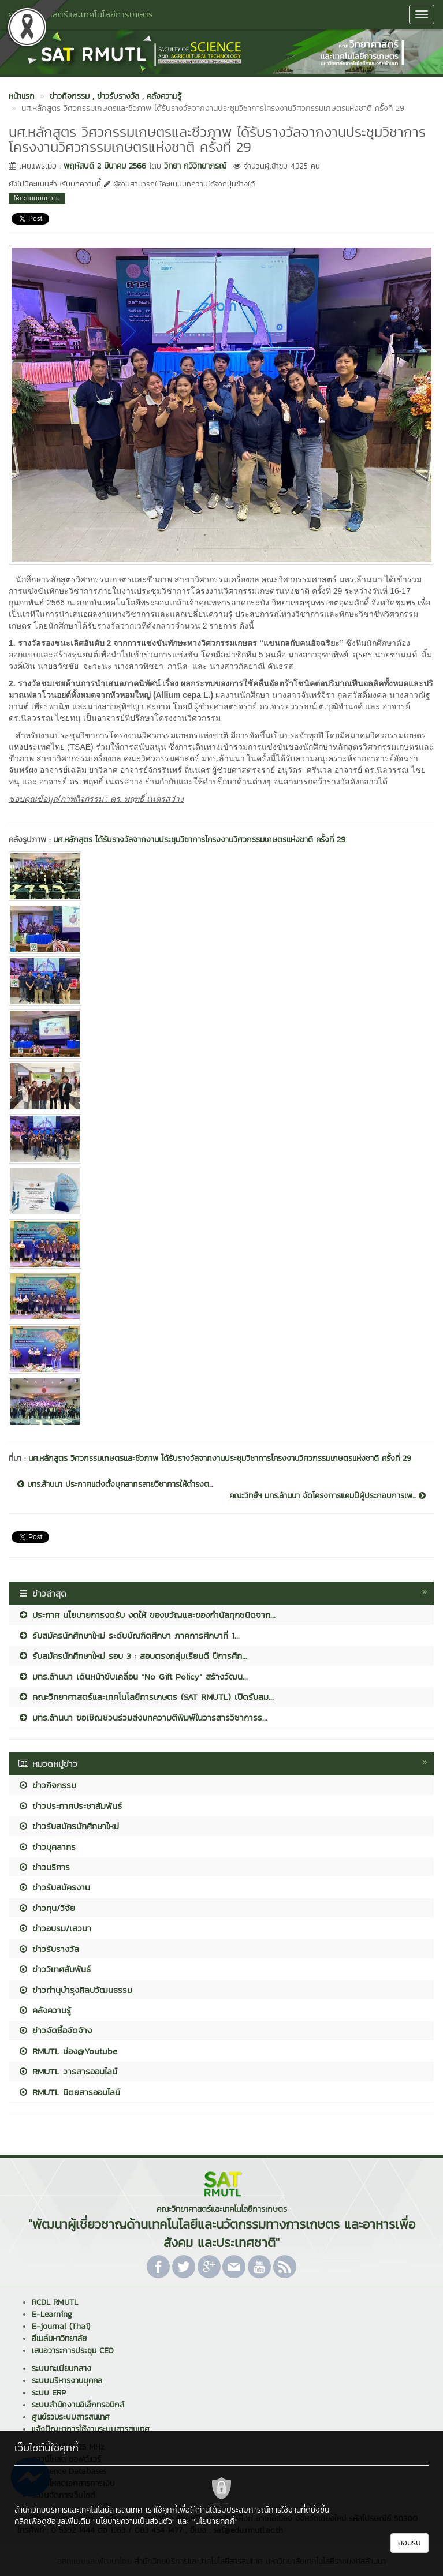  I want to click on แจ้งปัญหาการใช้งานระบบสารสนเทศ, so click(91, 2429).